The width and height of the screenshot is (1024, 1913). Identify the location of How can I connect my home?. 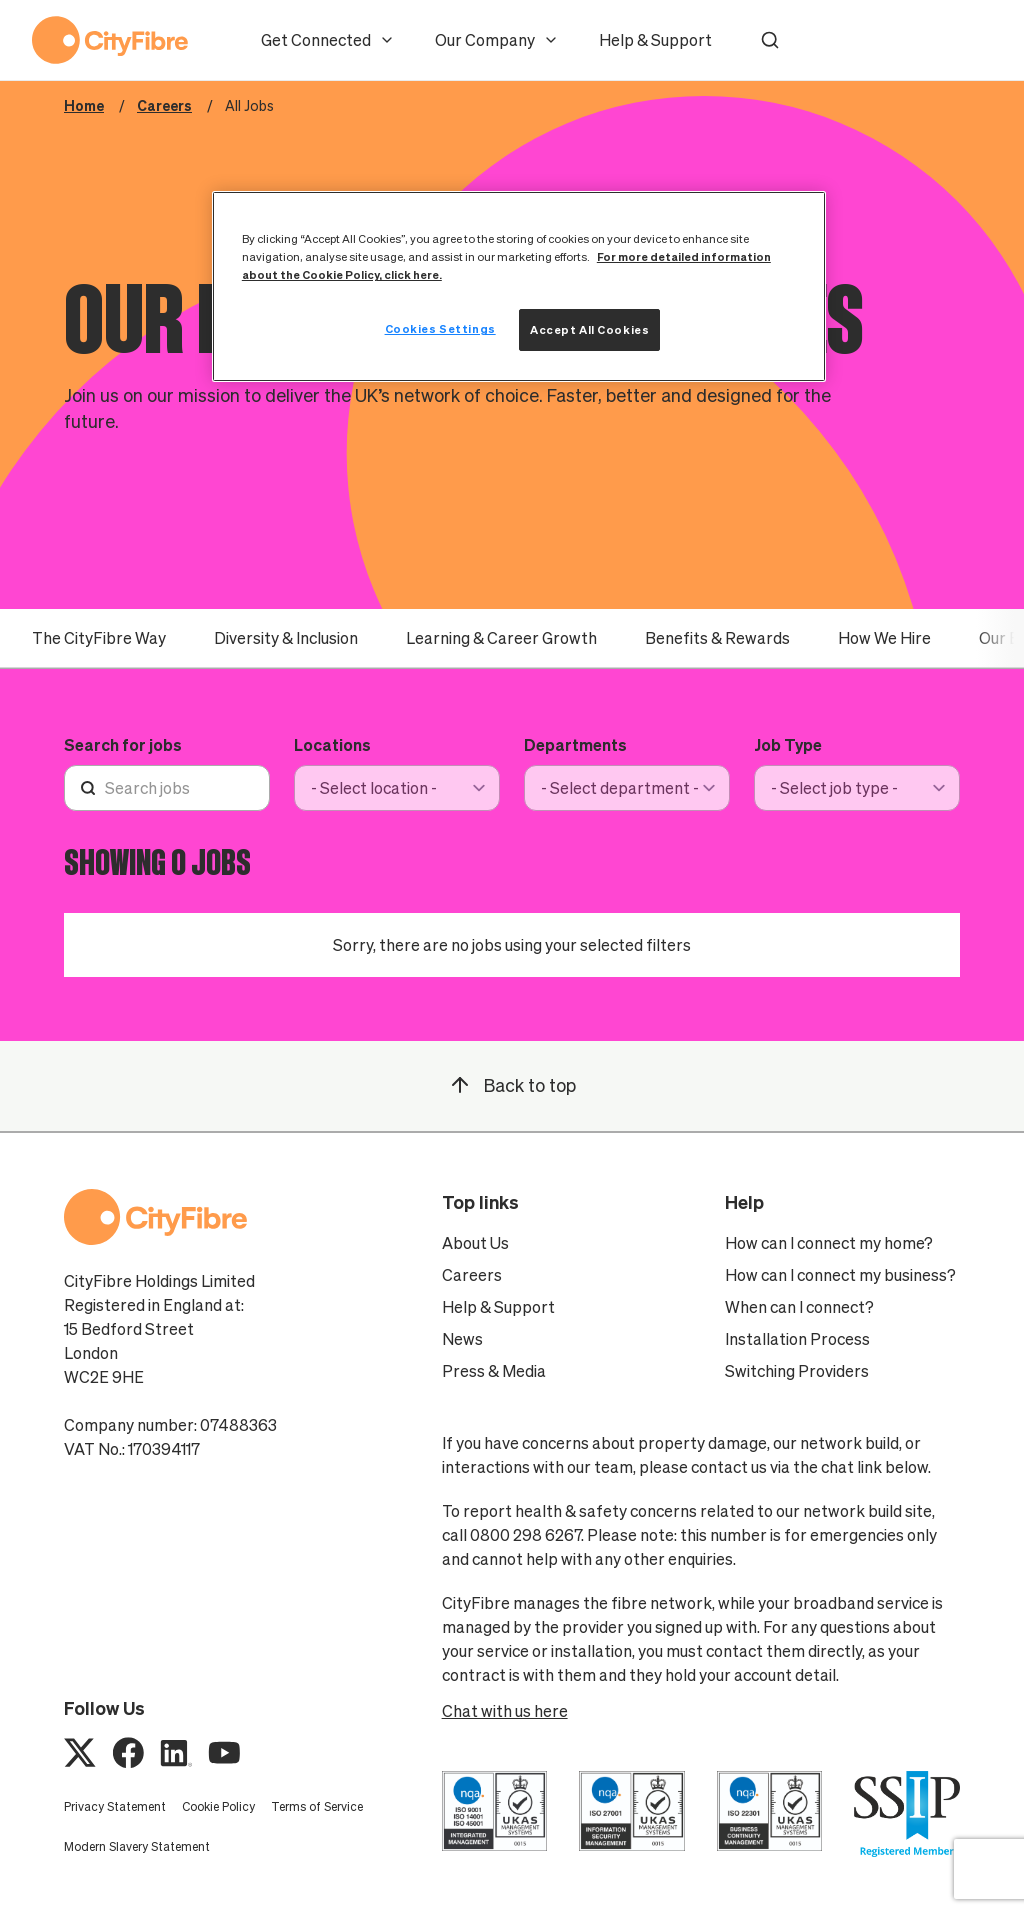
(829, 1243).